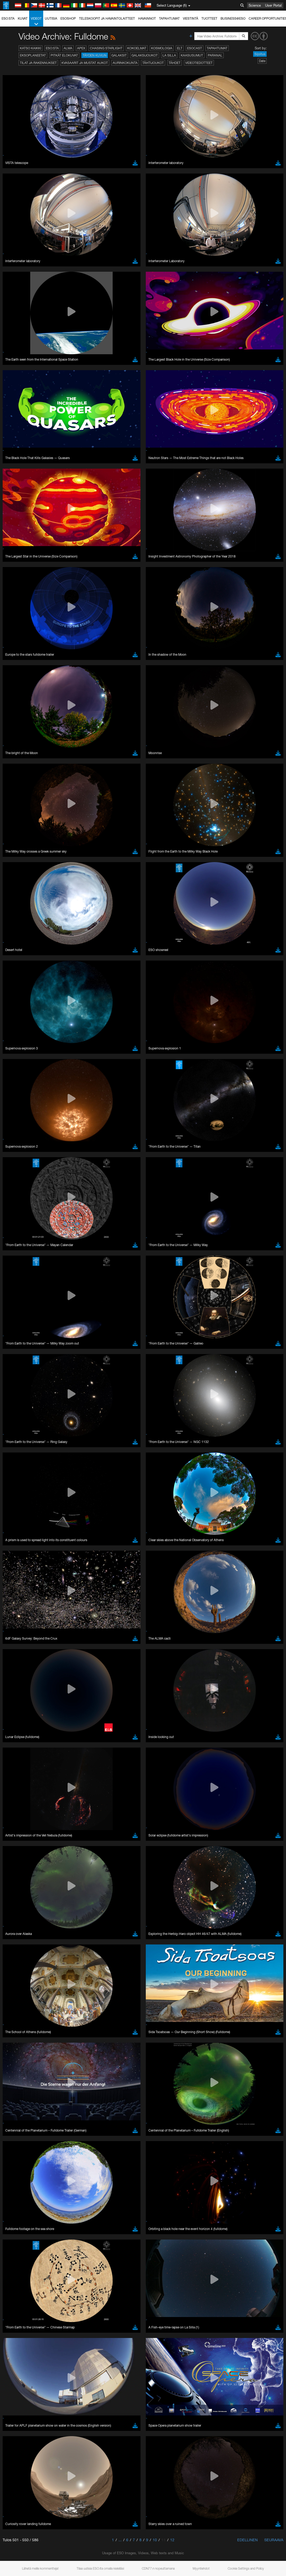 This screenshot has height=2576, width=286. Describe the element at coordinates (209, 18) in the screenshot. I see `Tuotteet` at that location.